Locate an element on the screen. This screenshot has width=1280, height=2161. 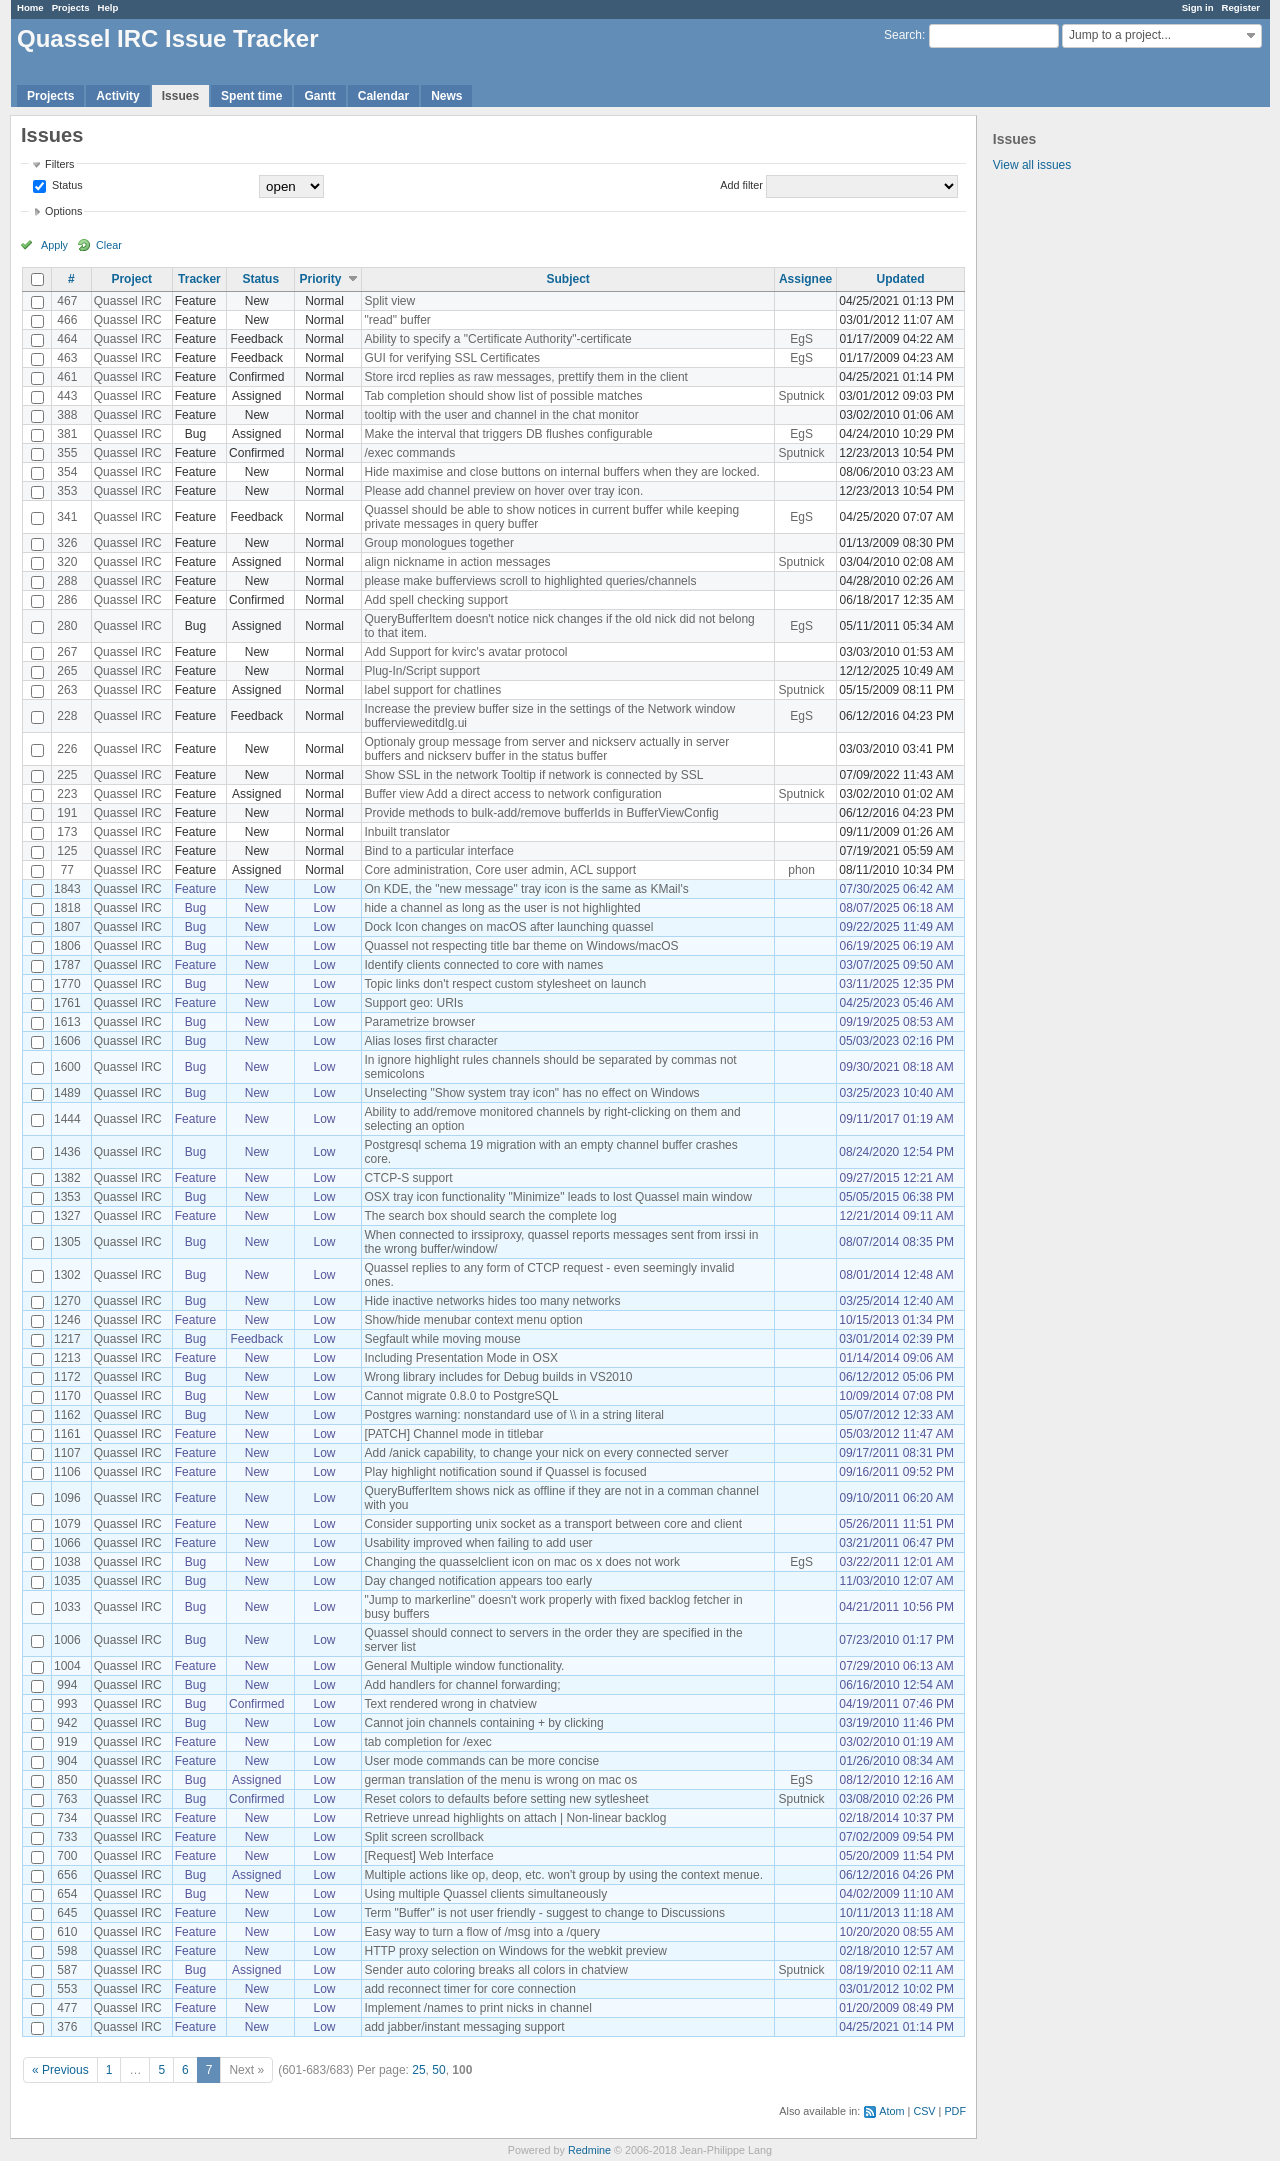
Segfault while moving mouse is located at coordinates (442, 1339).